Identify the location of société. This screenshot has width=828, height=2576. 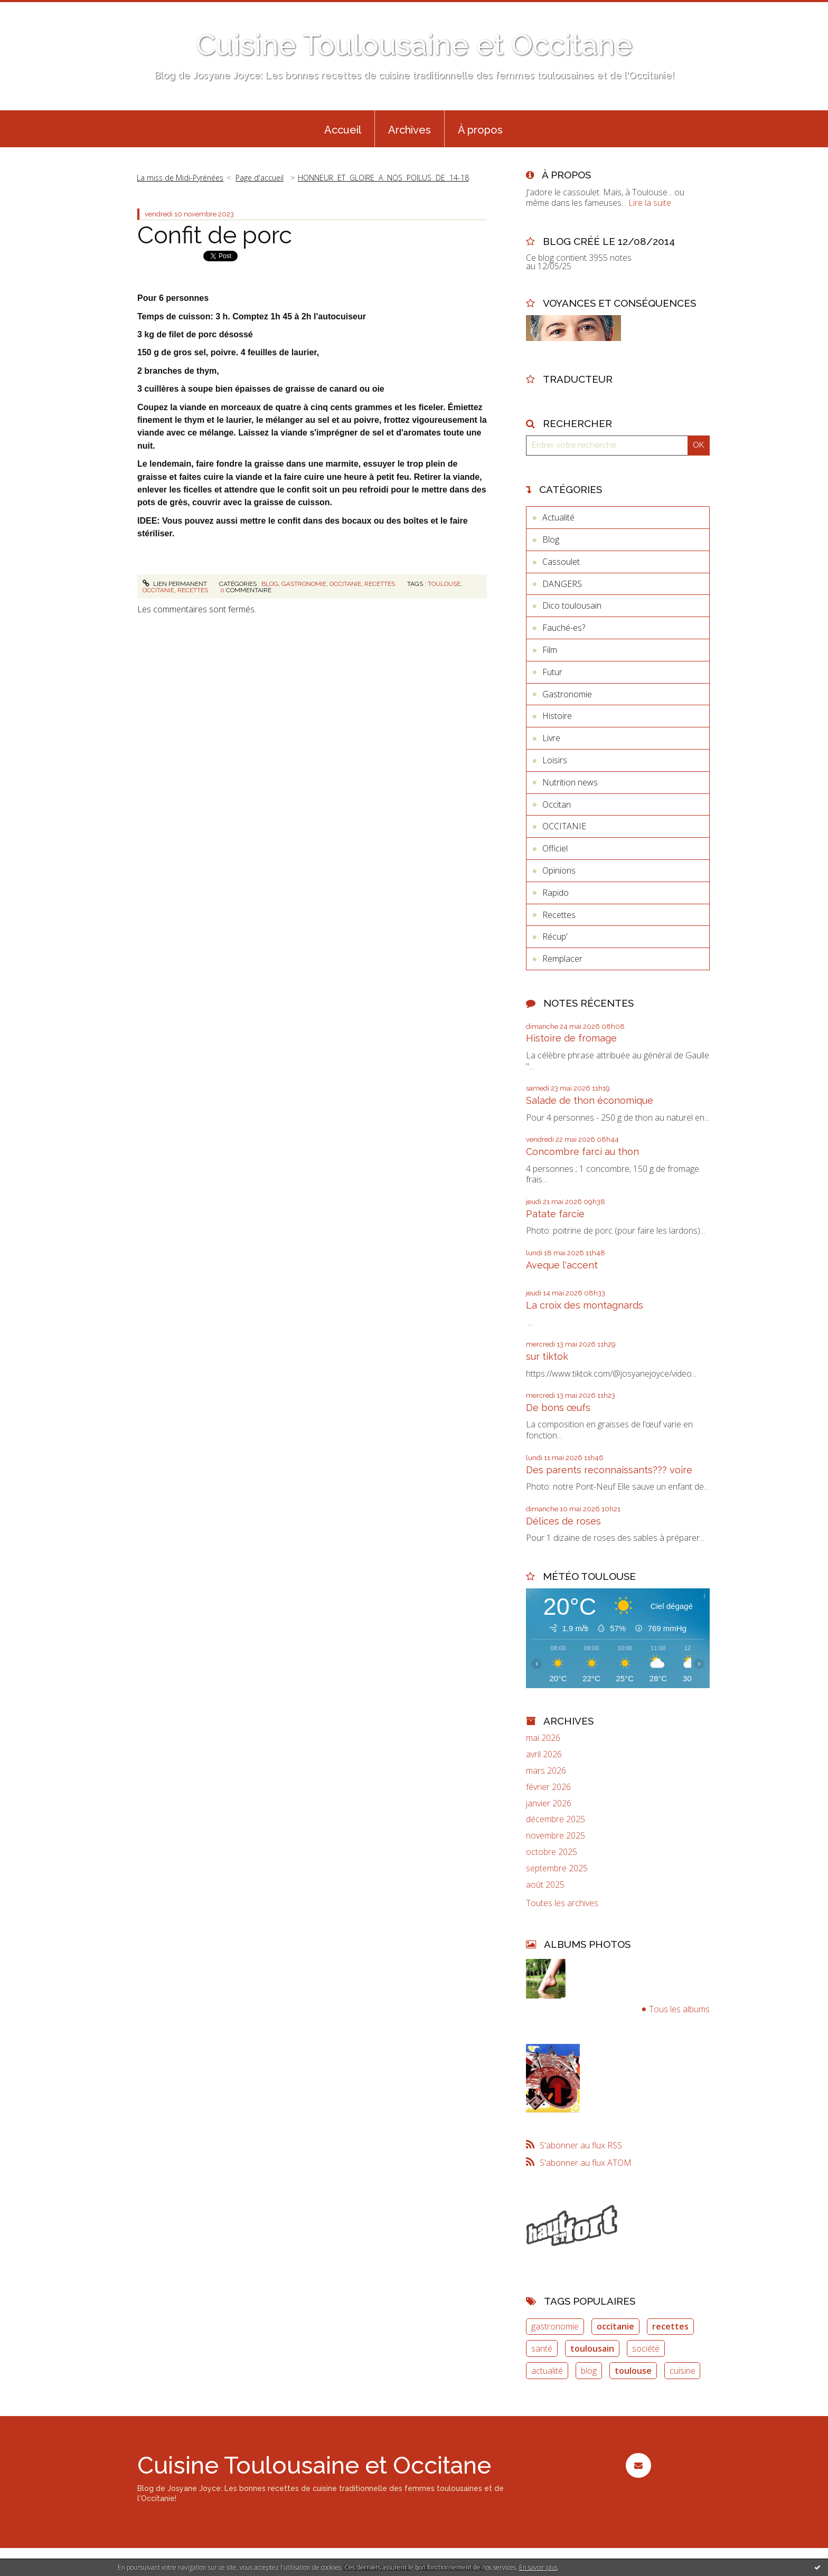
(646, 2348).